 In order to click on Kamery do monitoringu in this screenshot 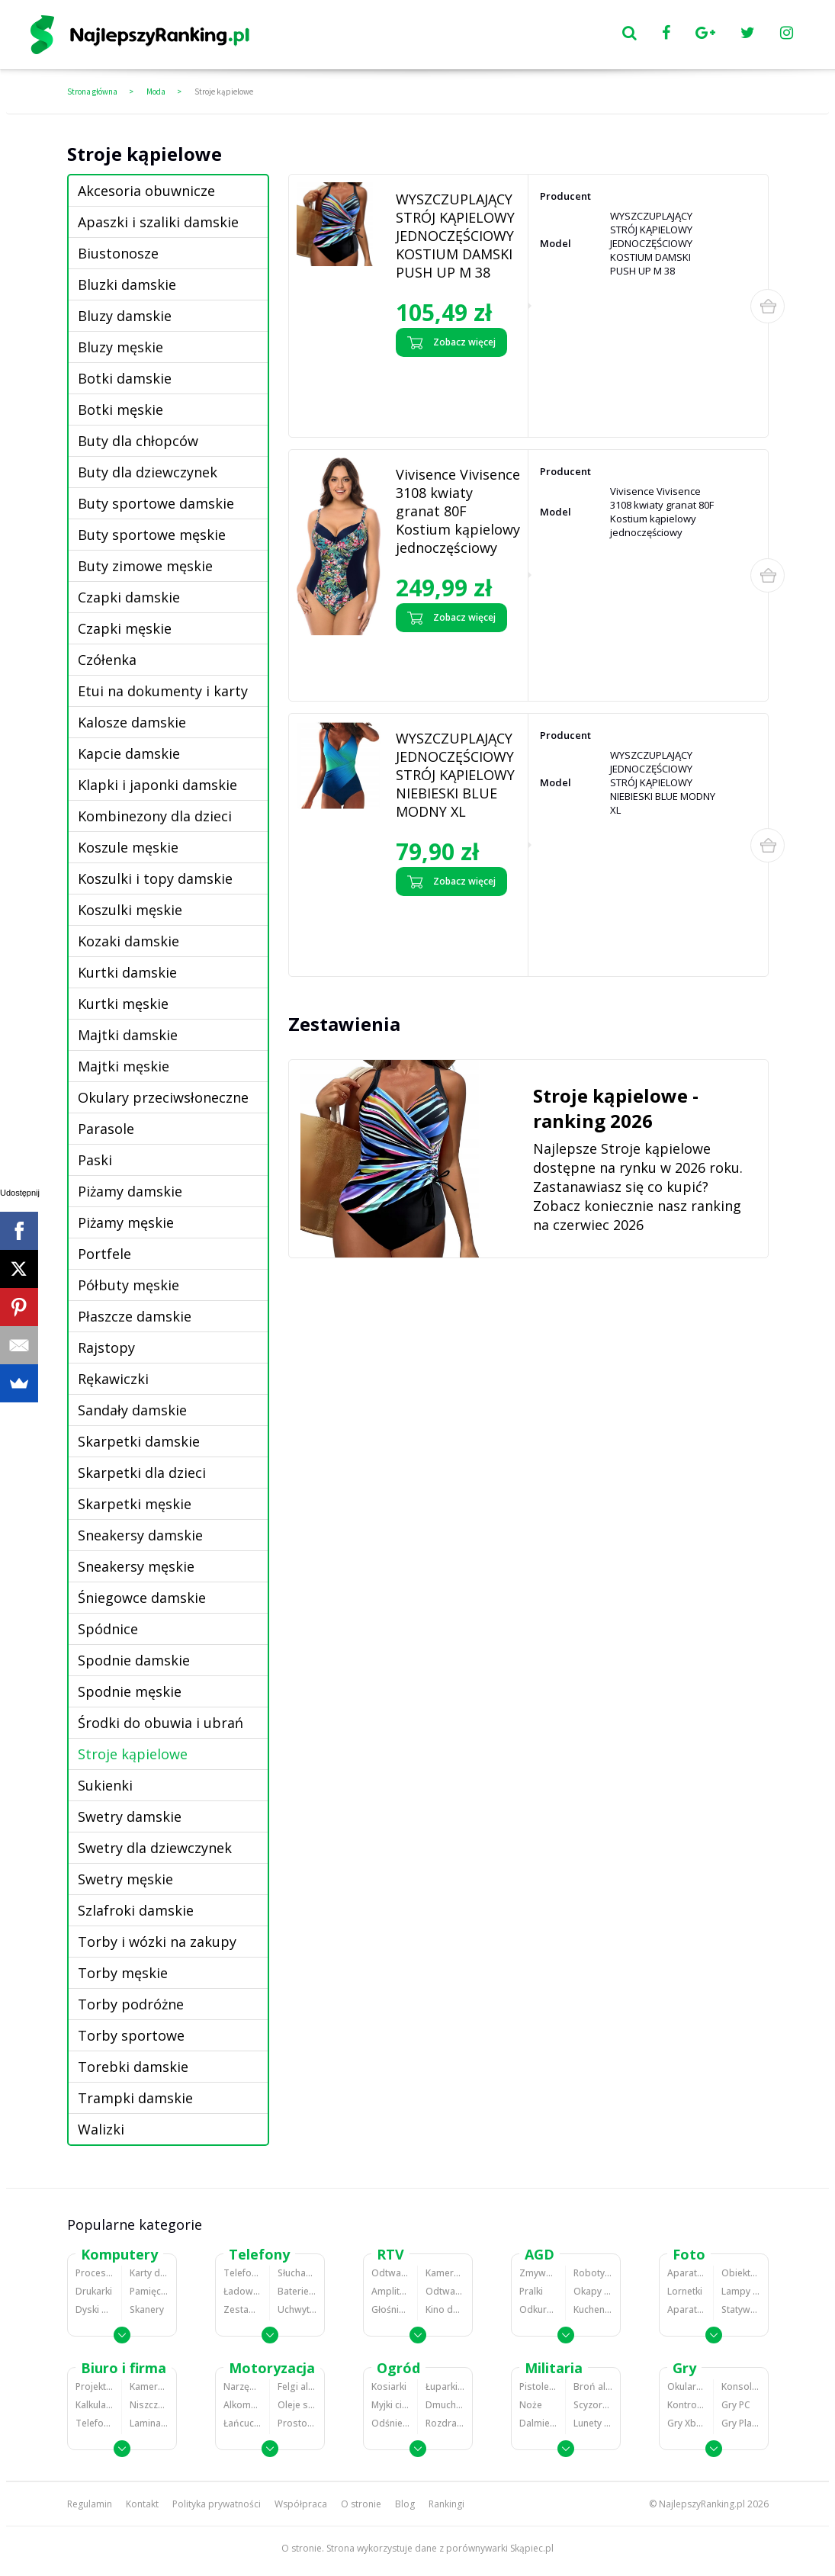, I will do `click(149, 2386)`.